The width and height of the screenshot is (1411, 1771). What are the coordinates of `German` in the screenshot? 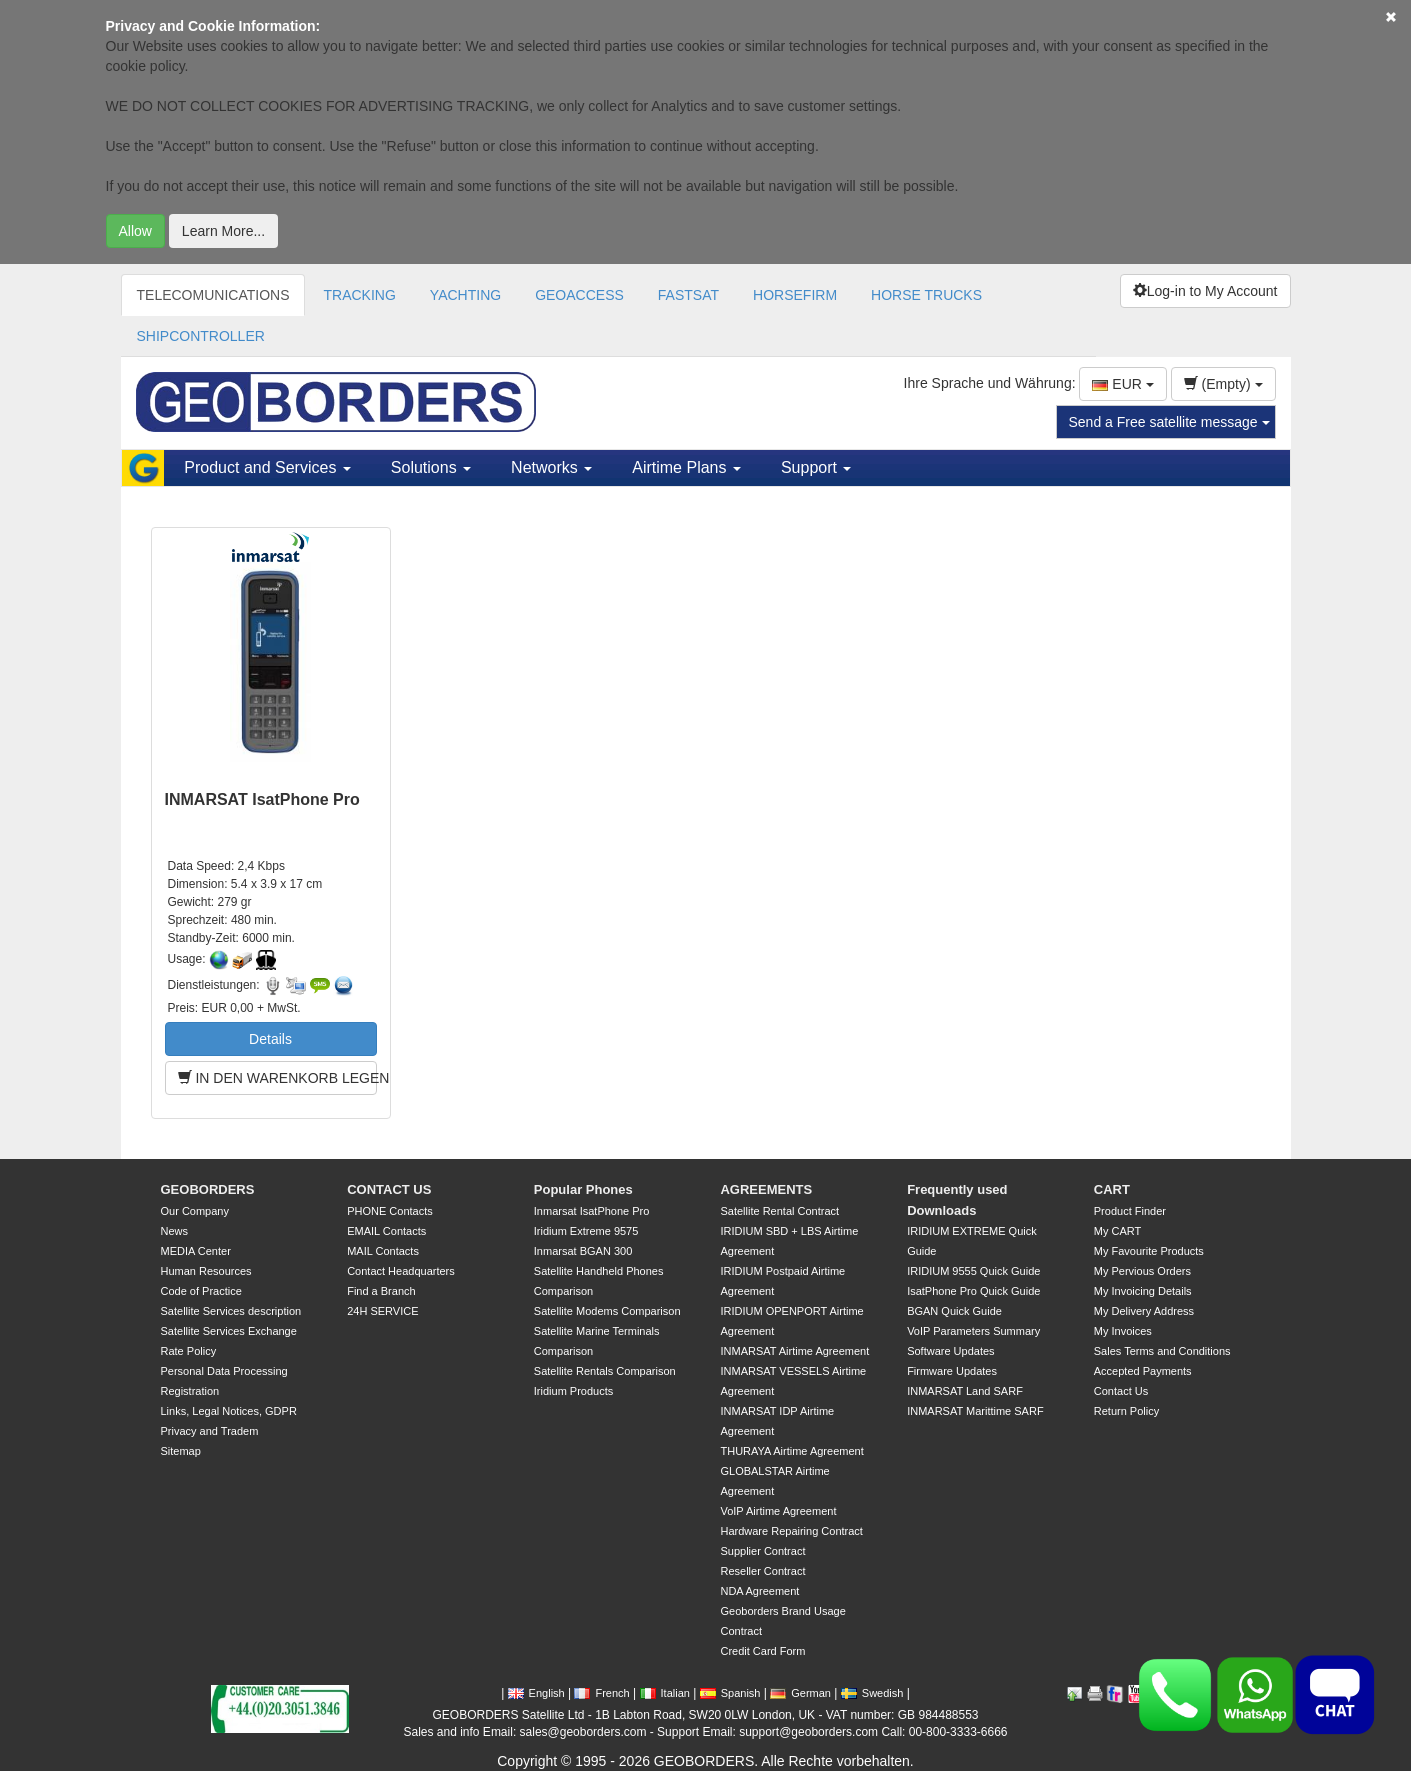 It's located at (800, 1693).